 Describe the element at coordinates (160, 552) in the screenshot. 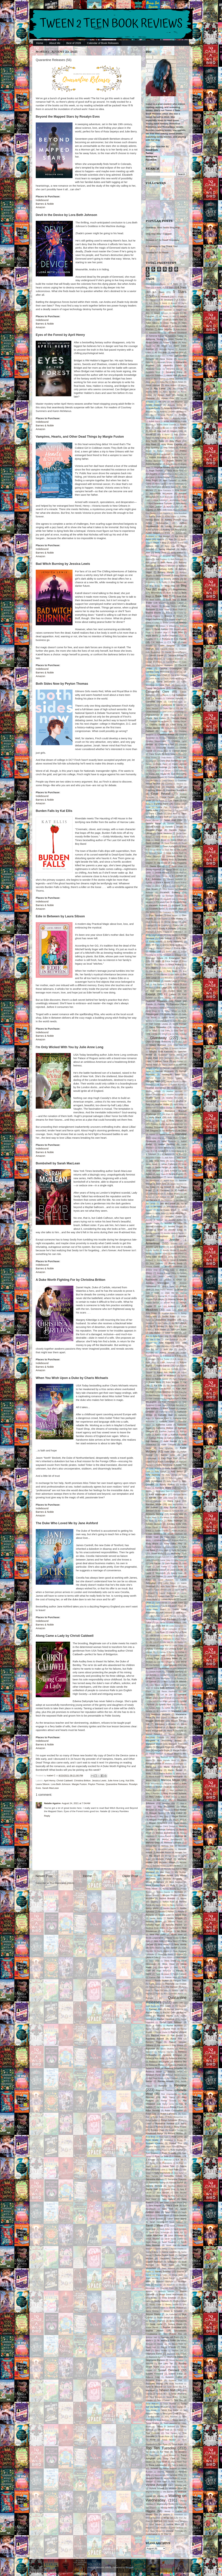

I see `Becky Dean` at that location.